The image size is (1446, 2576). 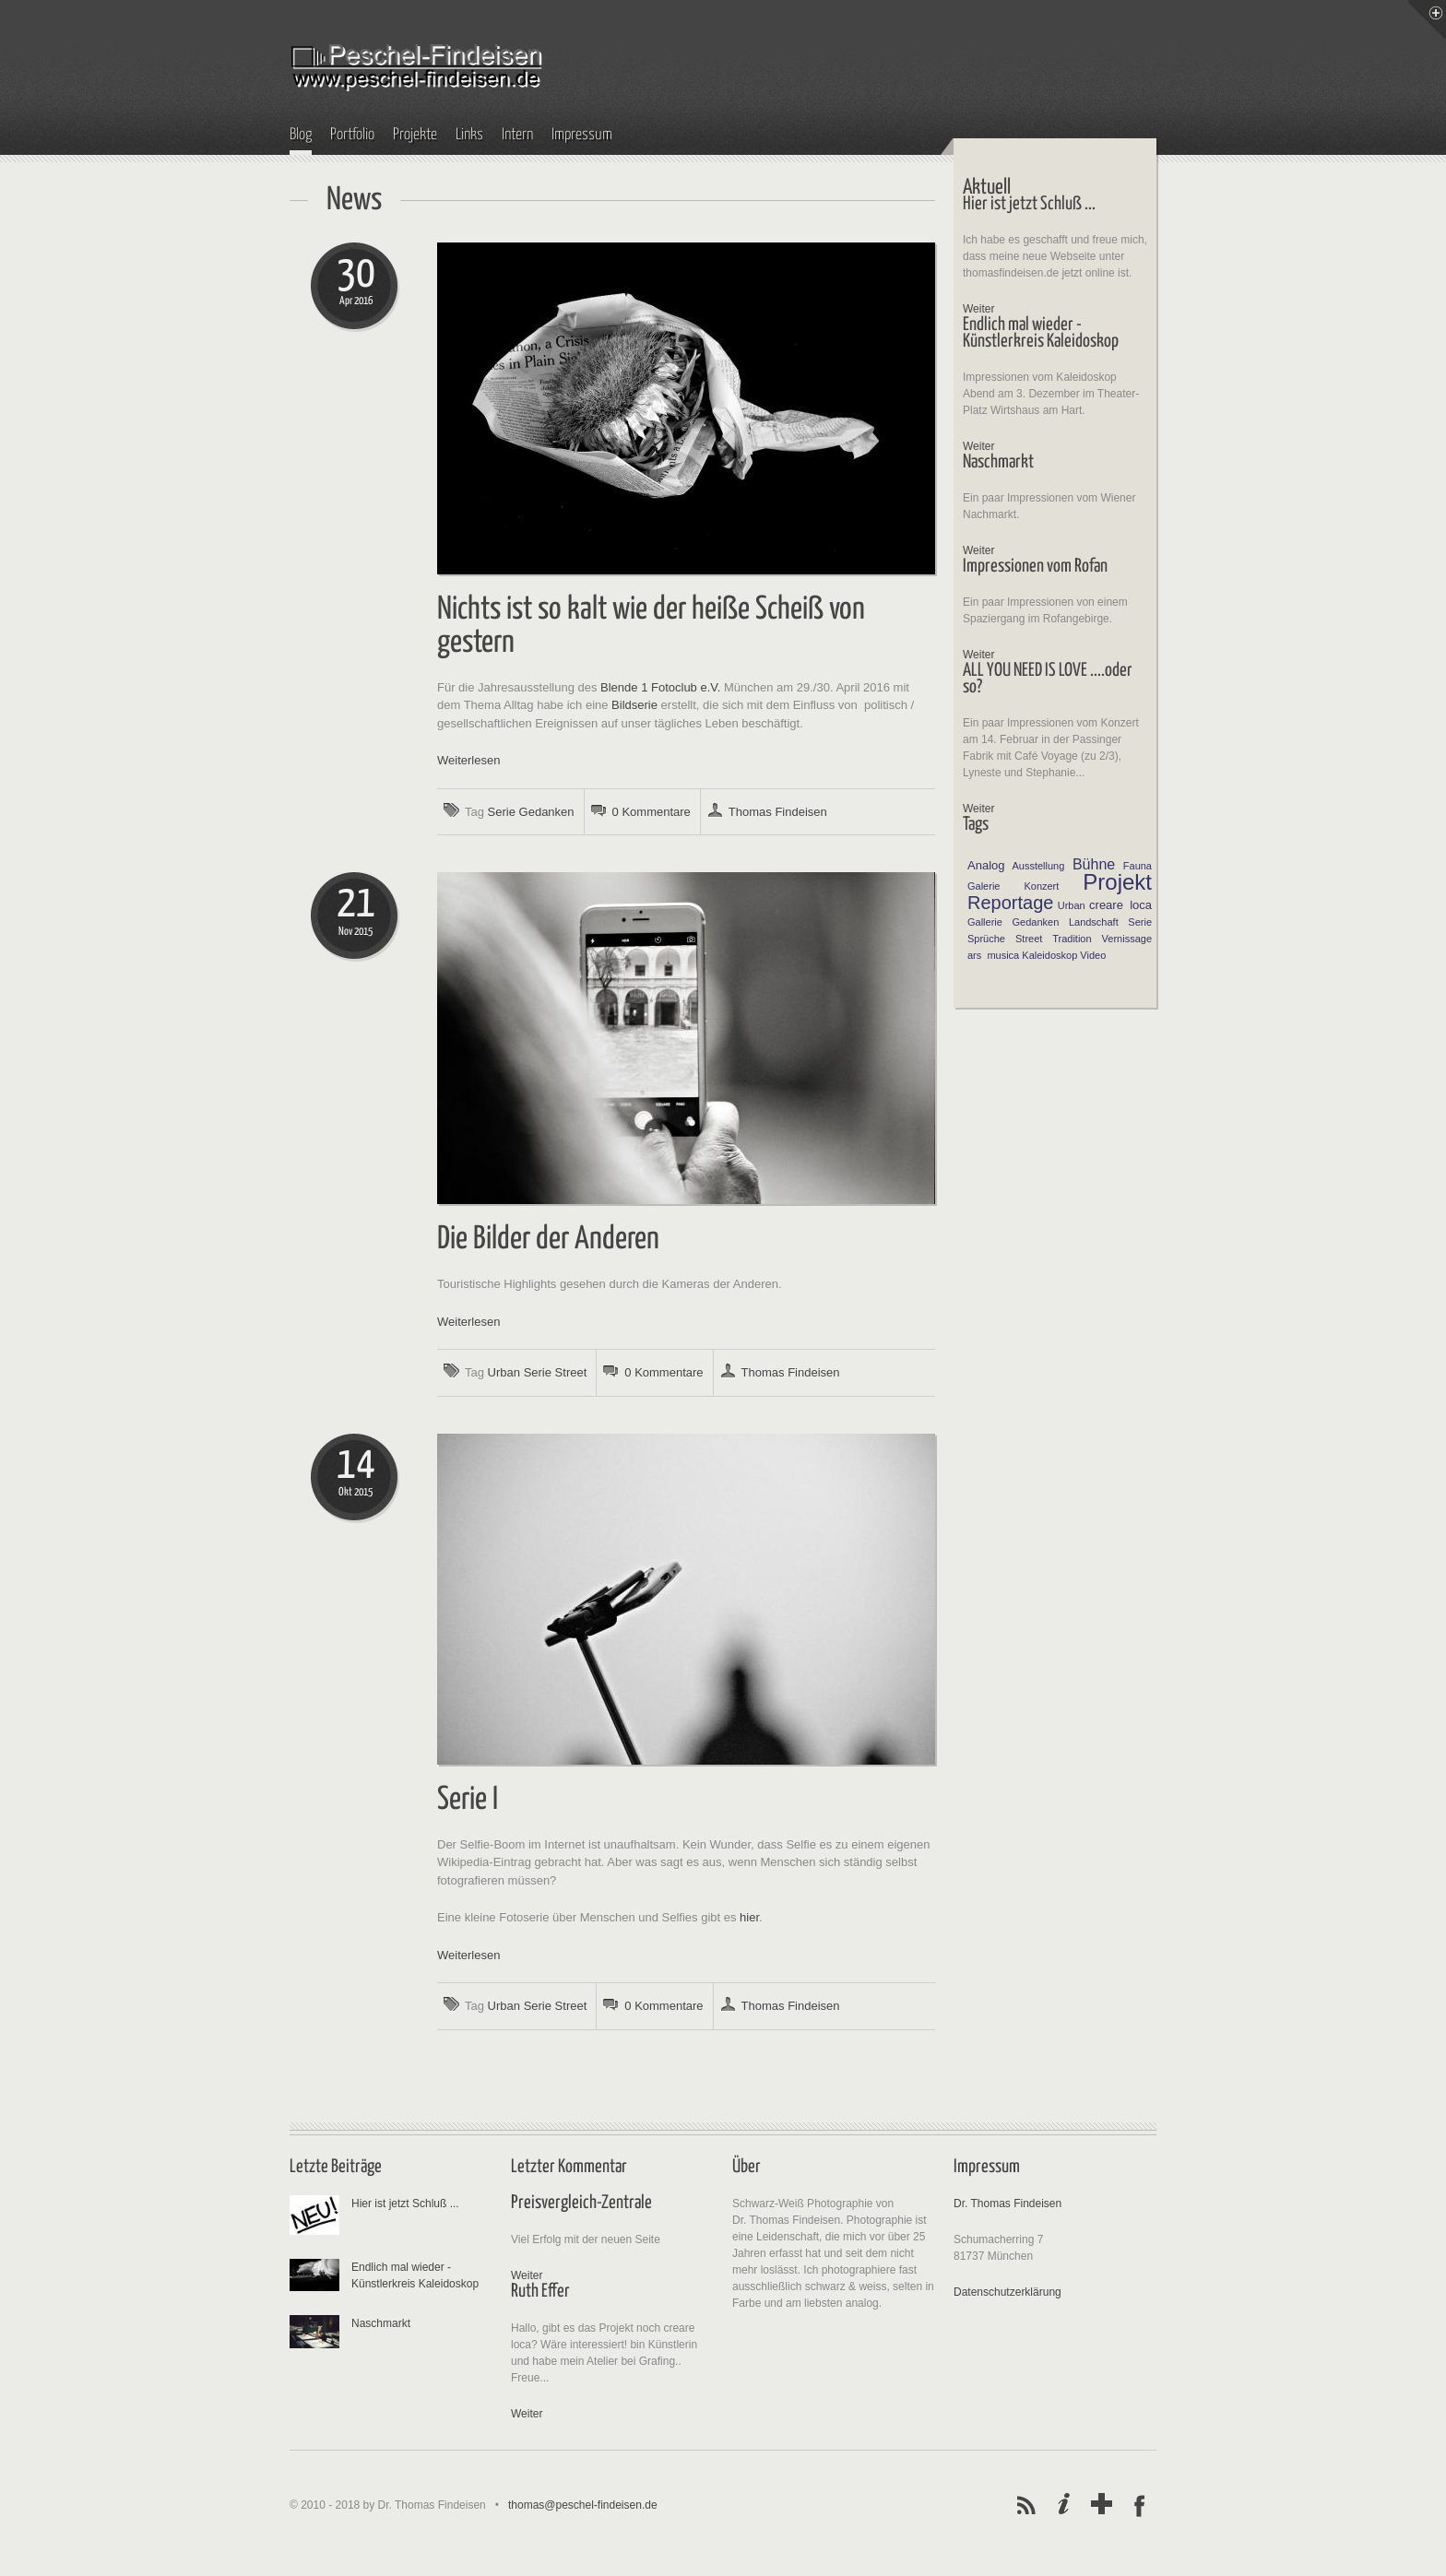 What do you see at coordinates (1127, 938) in the screenshot?
I see `Vernissage` at bounding box center [1127, 938].